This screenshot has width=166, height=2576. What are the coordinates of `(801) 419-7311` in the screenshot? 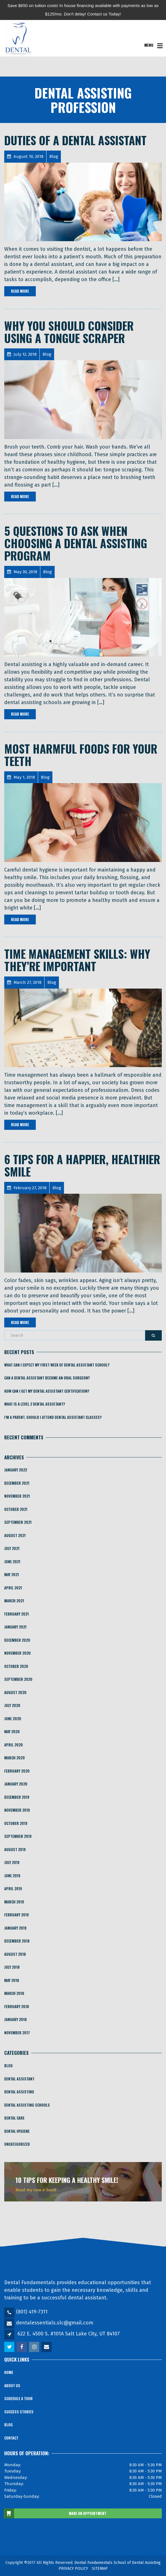 It's located at (32, 2312).